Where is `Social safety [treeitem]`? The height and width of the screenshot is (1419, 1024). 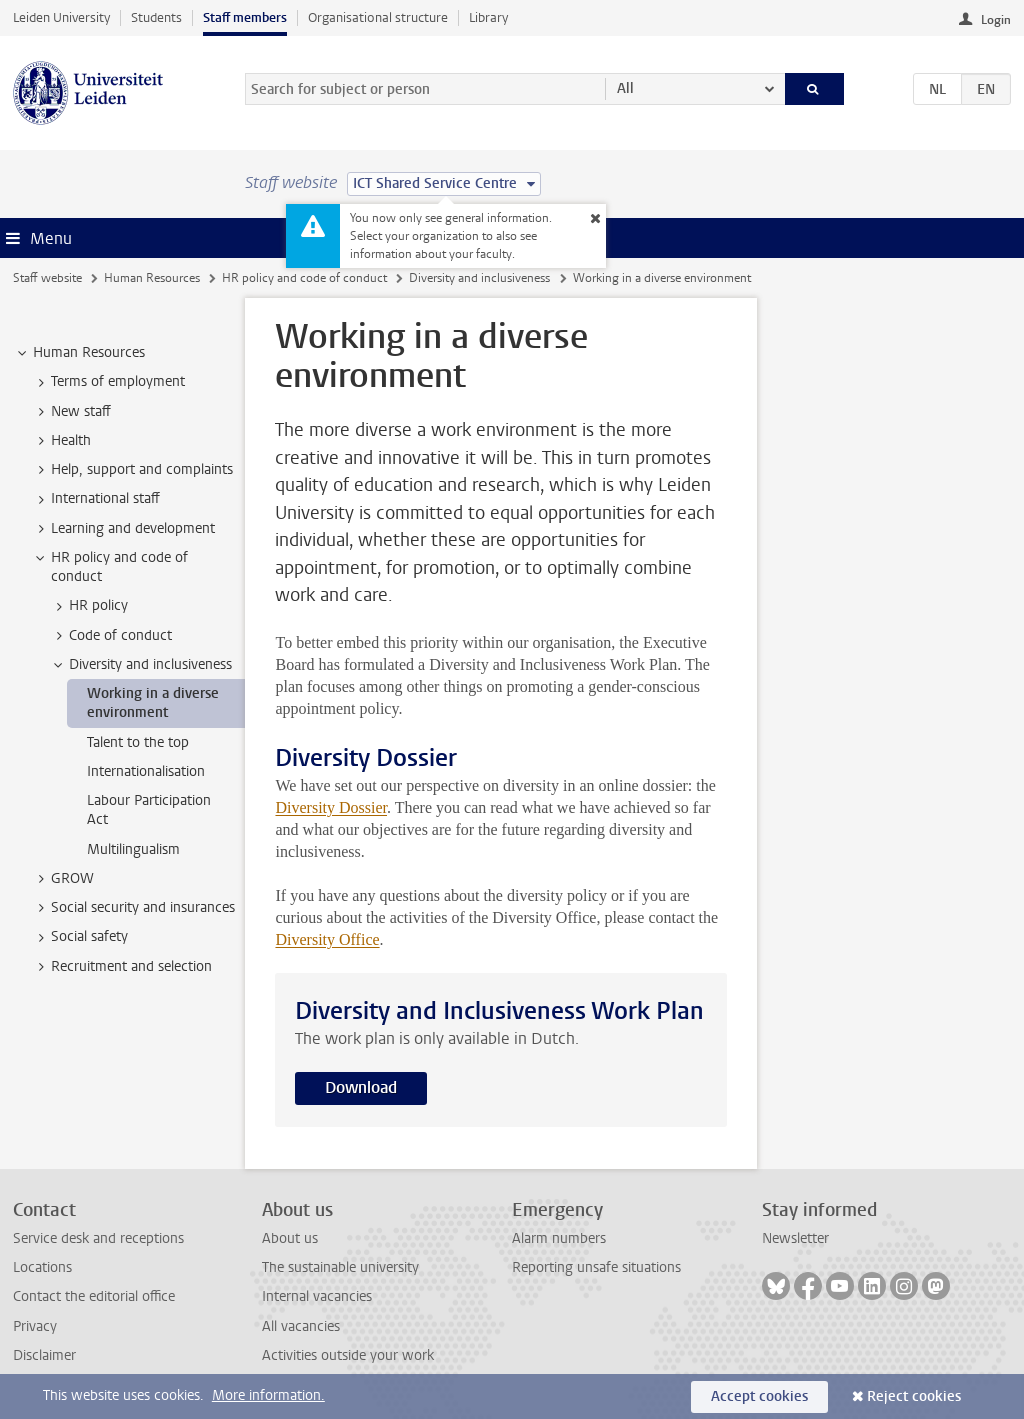 Social safety [treeitem] is located at coordinates (80, 937).